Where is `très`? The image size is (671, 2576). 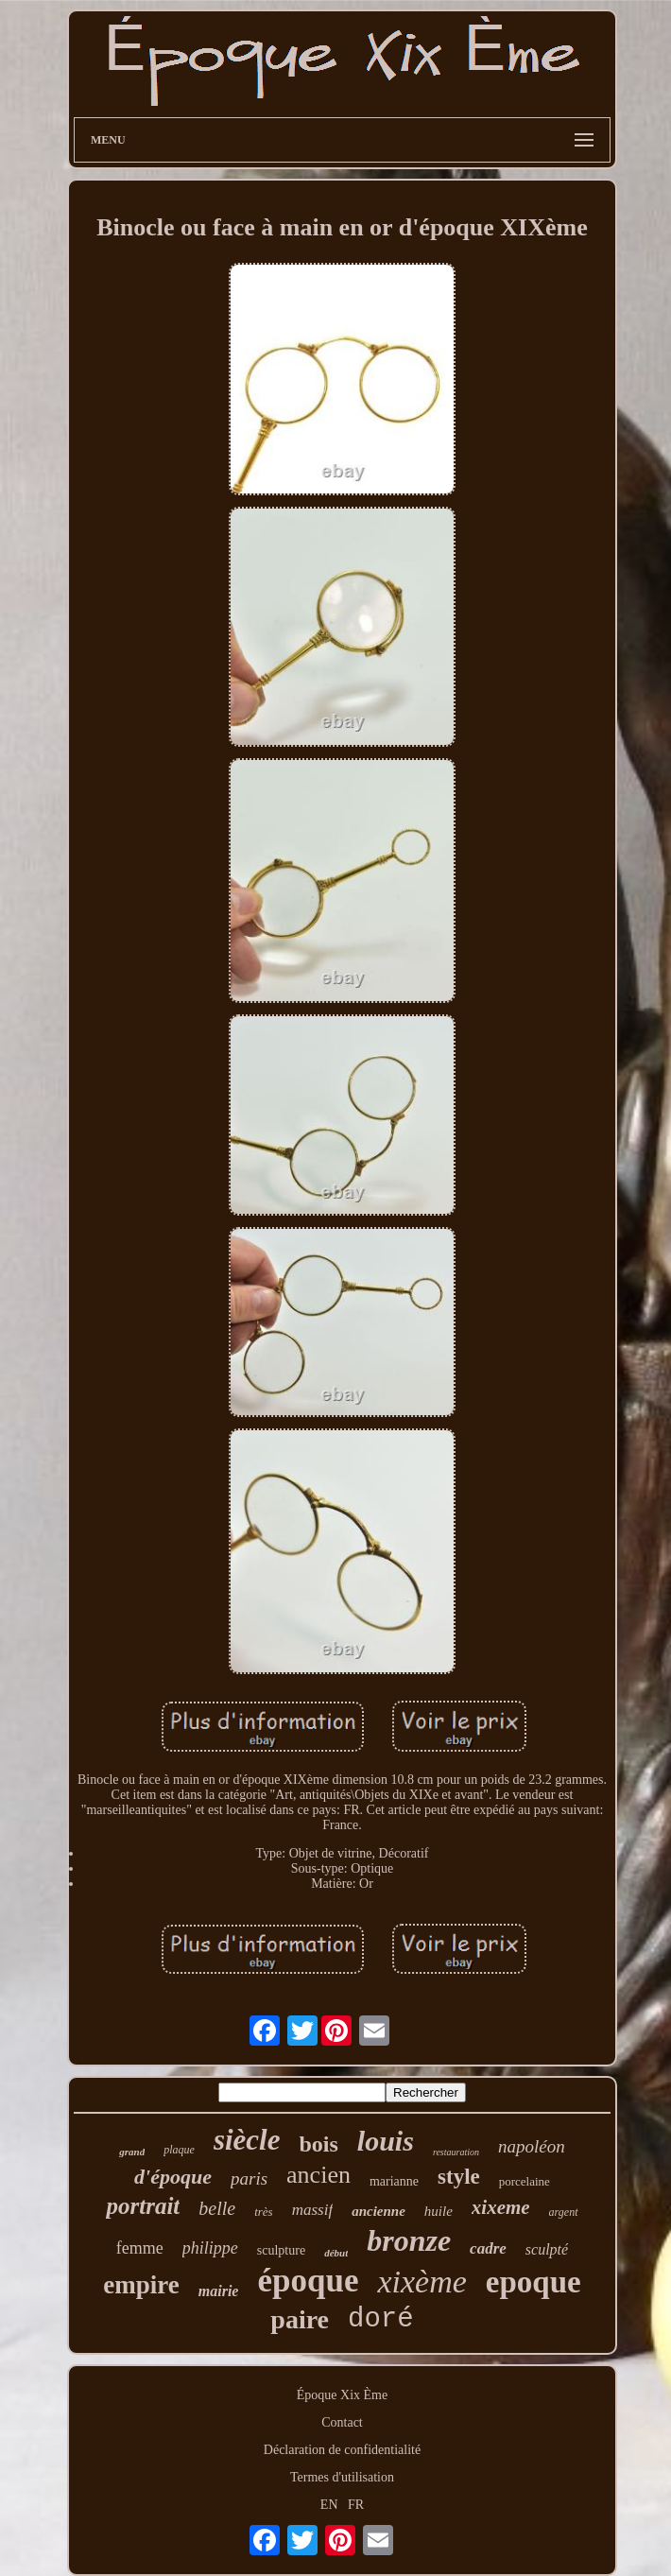 très is located at coordinates (263, 2211).